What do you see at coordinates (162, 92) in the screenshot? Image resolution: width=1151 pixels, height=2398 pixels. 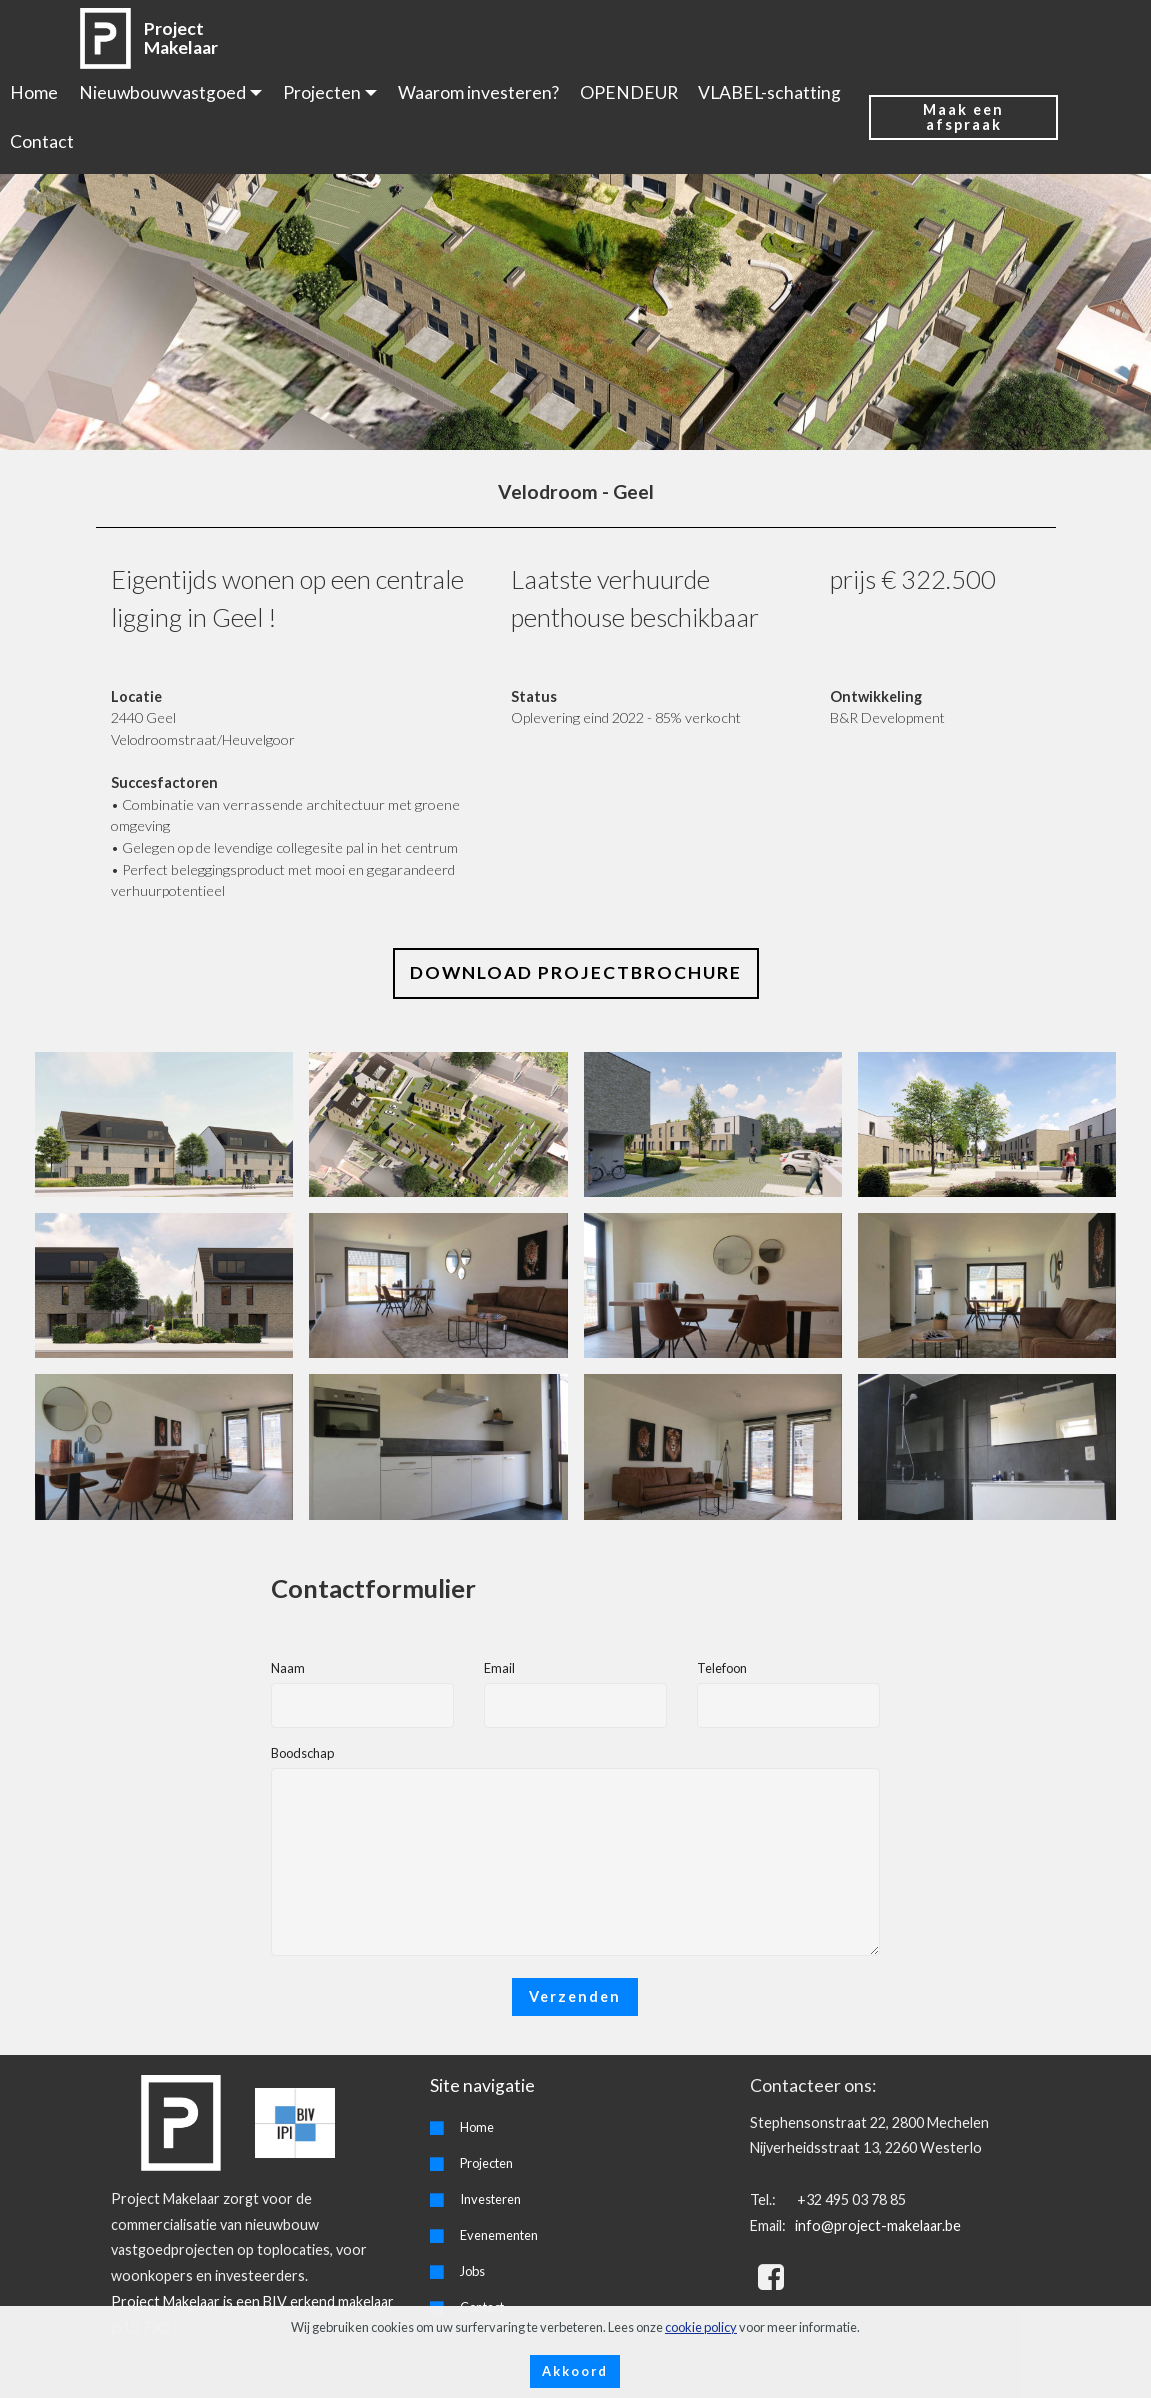 I see `Nieuwbouwvastgoed` at bounding box center [162, 92].